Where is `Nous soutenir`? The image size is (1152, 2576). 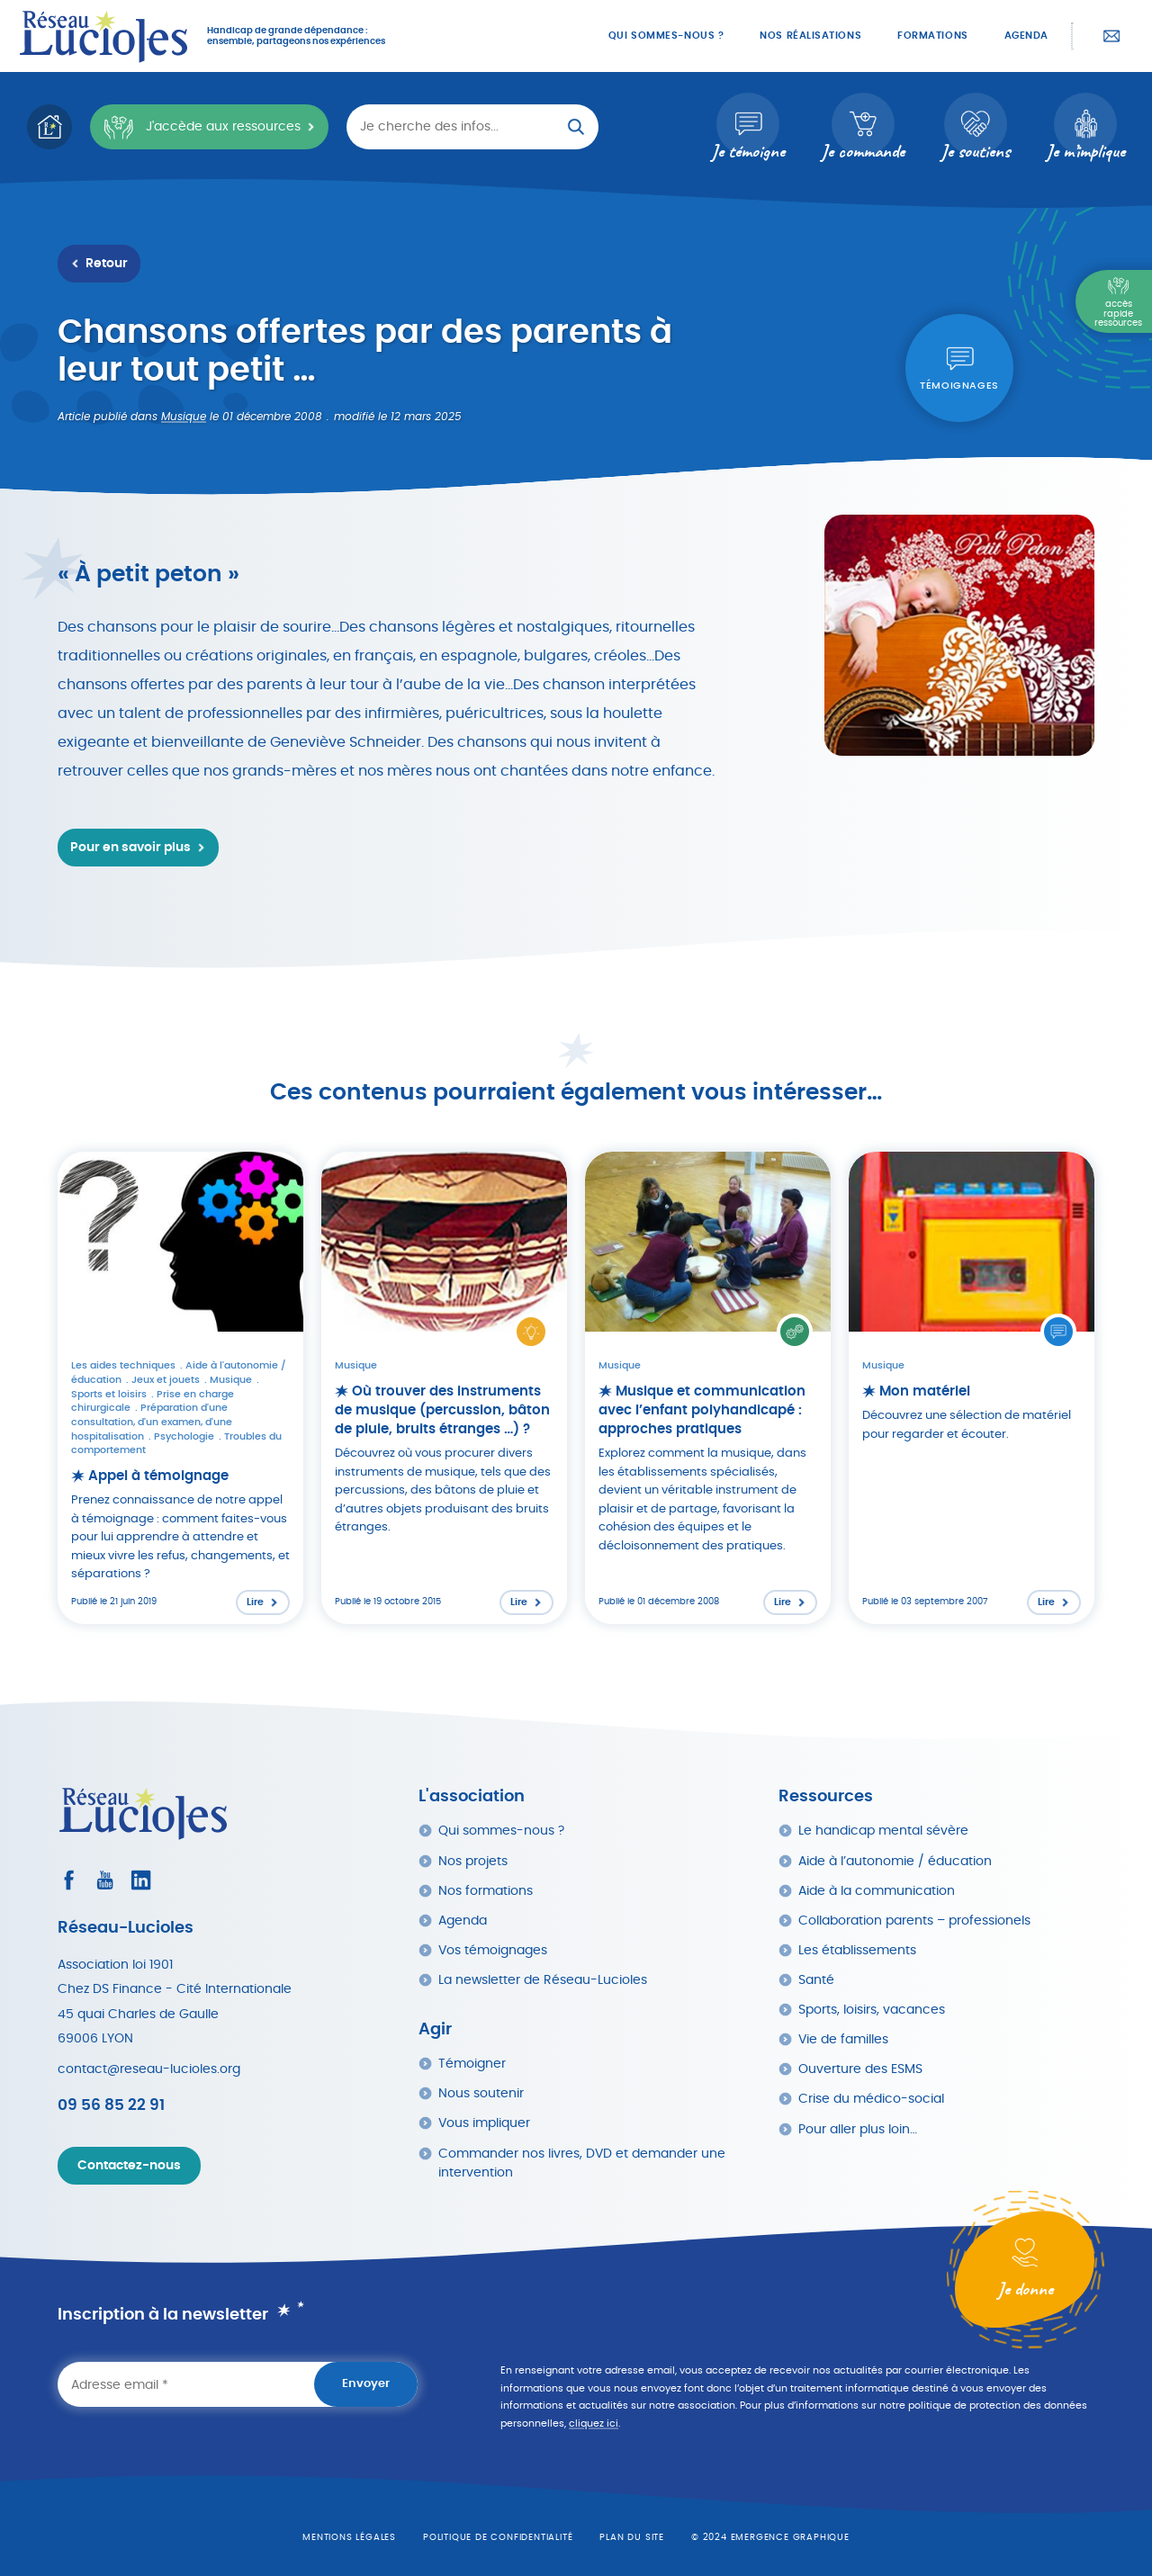
Nous soutenir is located at coordinates (481, 2093).